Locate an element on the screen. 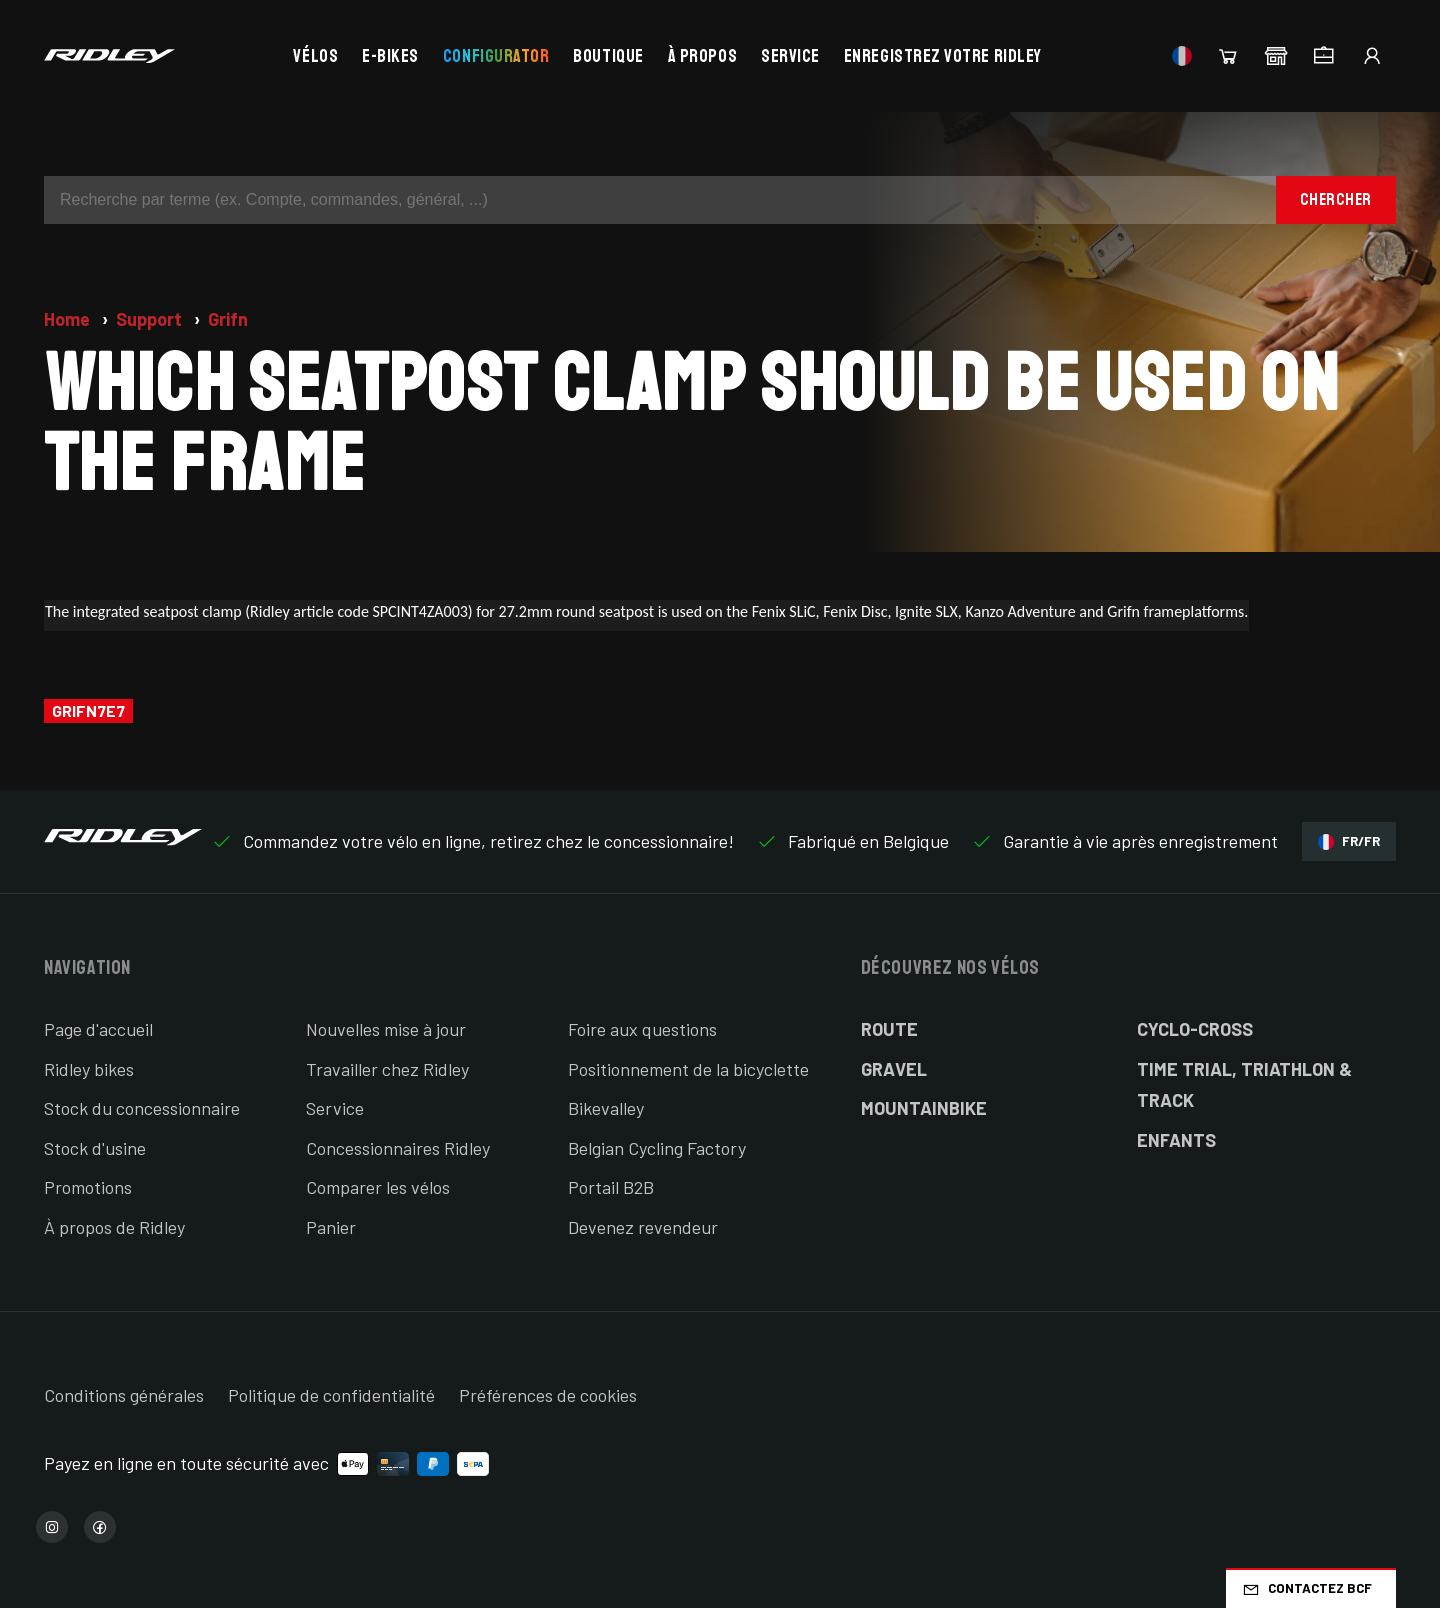  Stock du concessionnaire is located at coordinates (142, 1108).